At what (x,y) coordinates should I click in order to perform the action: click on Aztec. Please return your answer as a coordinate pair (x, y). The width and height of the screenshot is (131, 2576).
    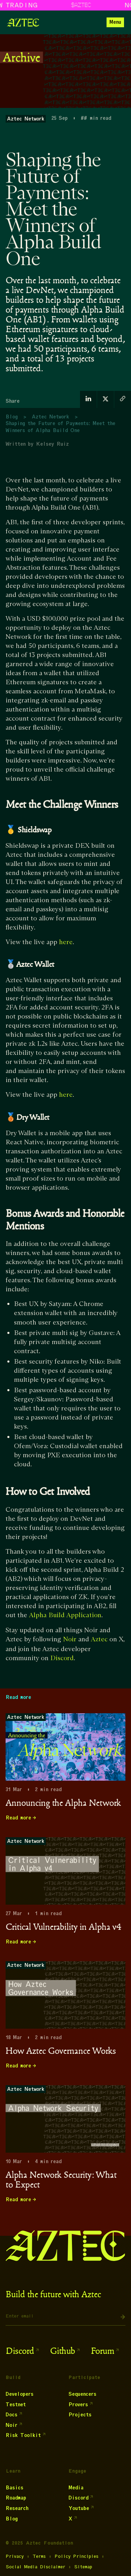
    Looking at the image, I should click on (99, 1639).